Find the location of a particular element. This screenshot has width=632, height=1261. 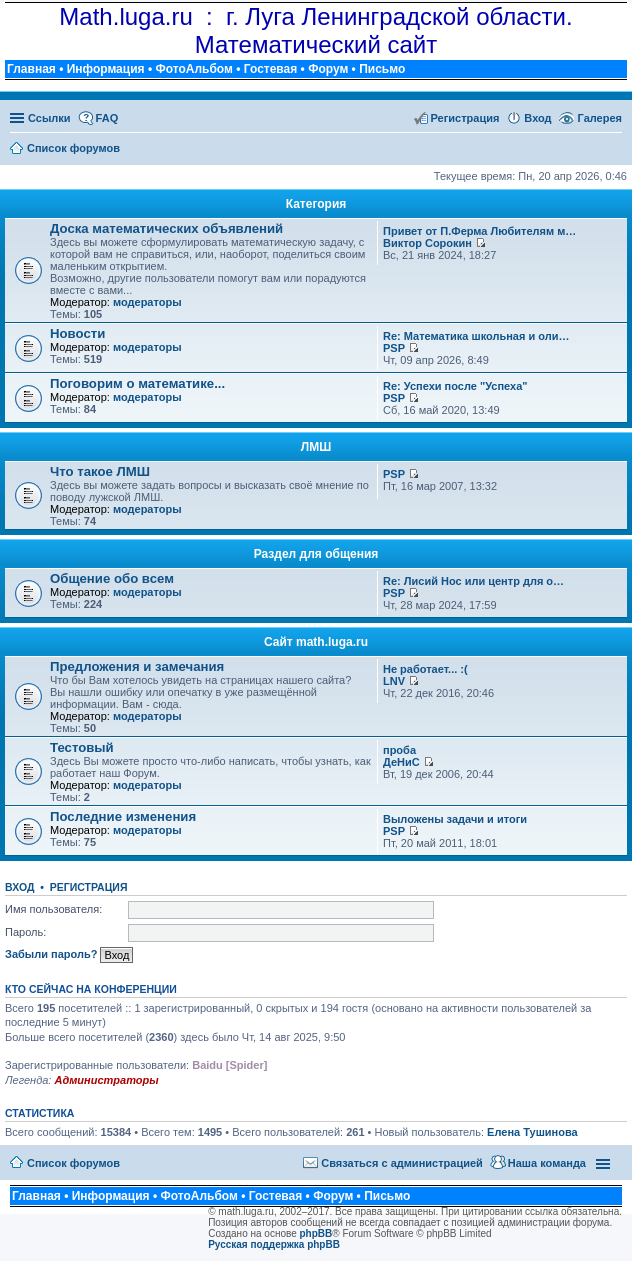

Общение обо всем is located at coordinates (112, 578).